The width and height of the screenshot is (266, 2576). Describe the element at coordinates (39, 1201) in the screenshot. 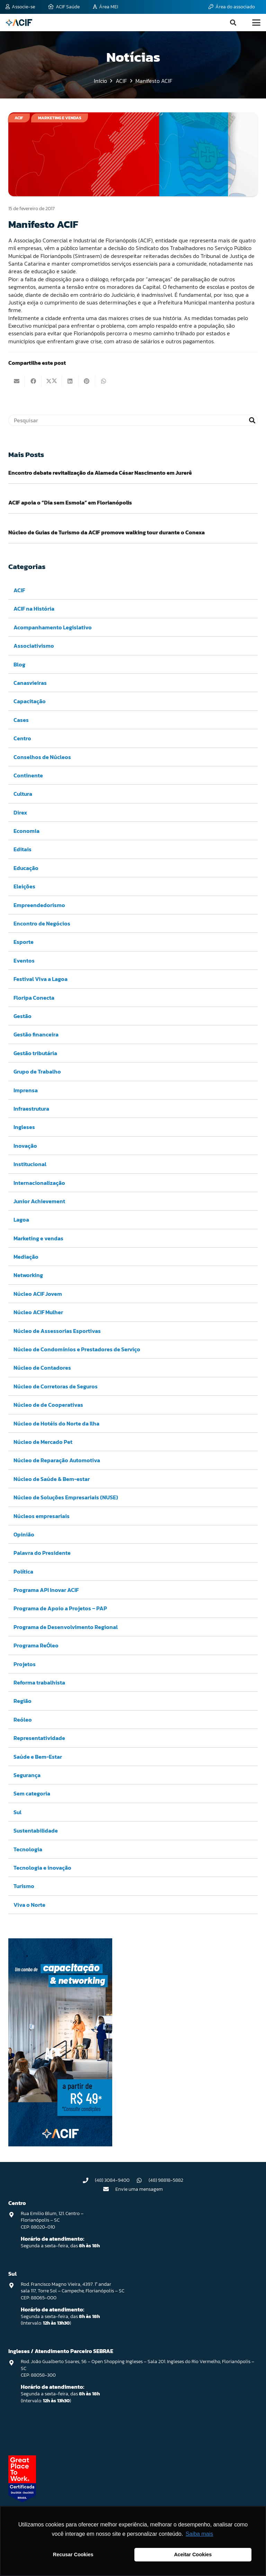

I see `Junior Achievement` at that location.